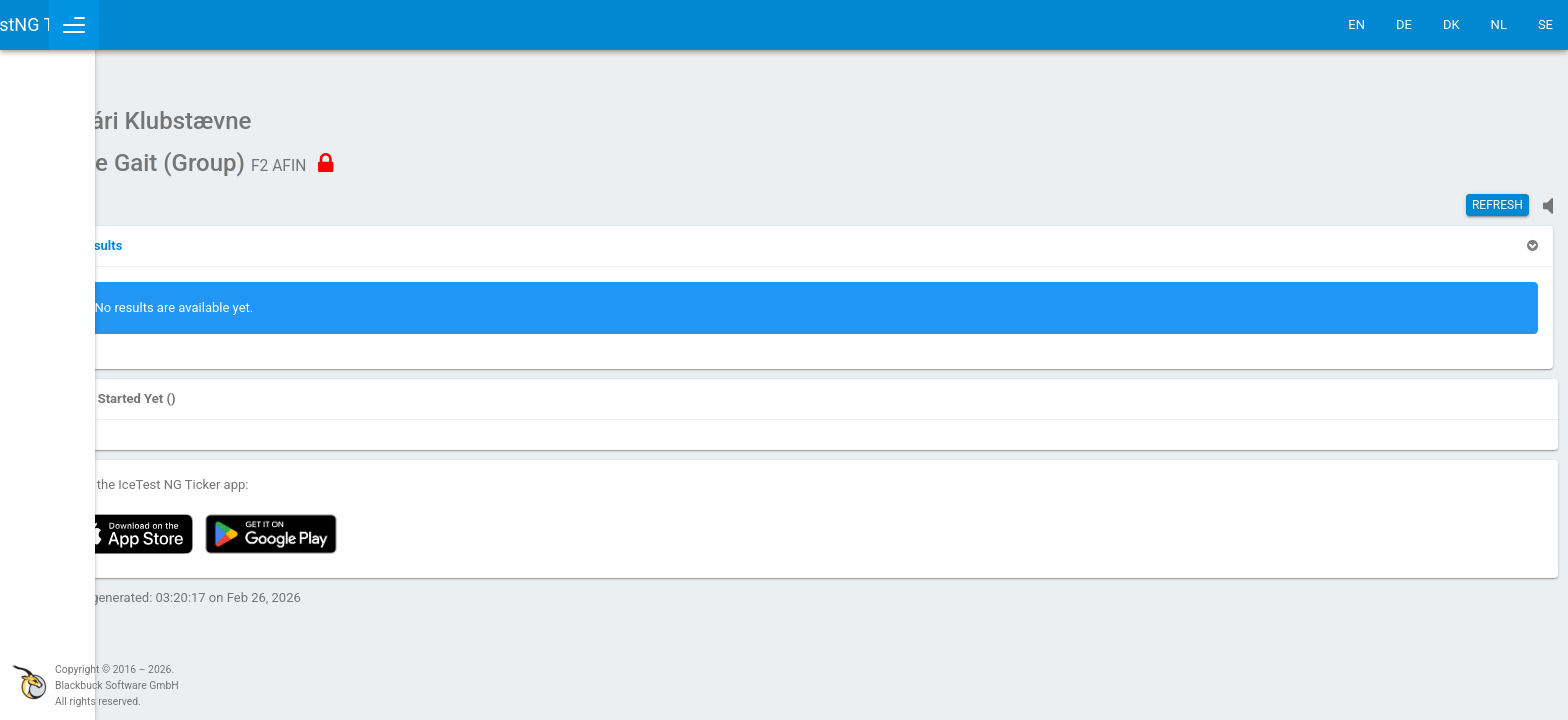  I want to click on IceTestNG Ticker, so click(110, 24).